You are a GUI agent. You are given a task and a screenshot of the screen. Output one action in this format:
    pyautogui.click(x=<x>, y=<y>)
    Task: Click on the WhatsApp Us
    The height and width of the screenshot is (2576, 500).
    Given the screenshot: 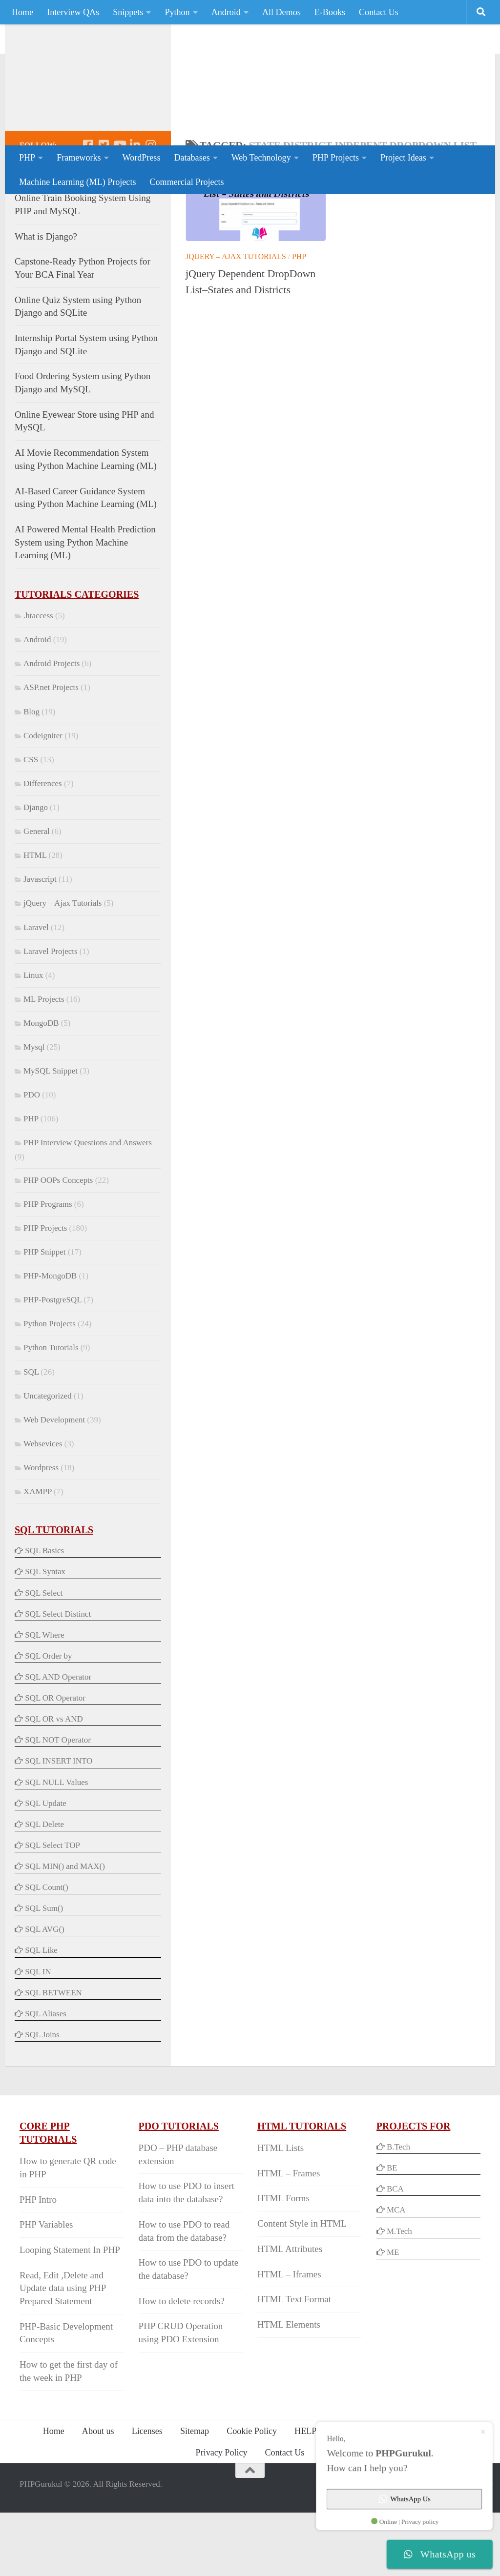 What is the action you would take?
    pyautogui.click(x=394, y=2491)
    